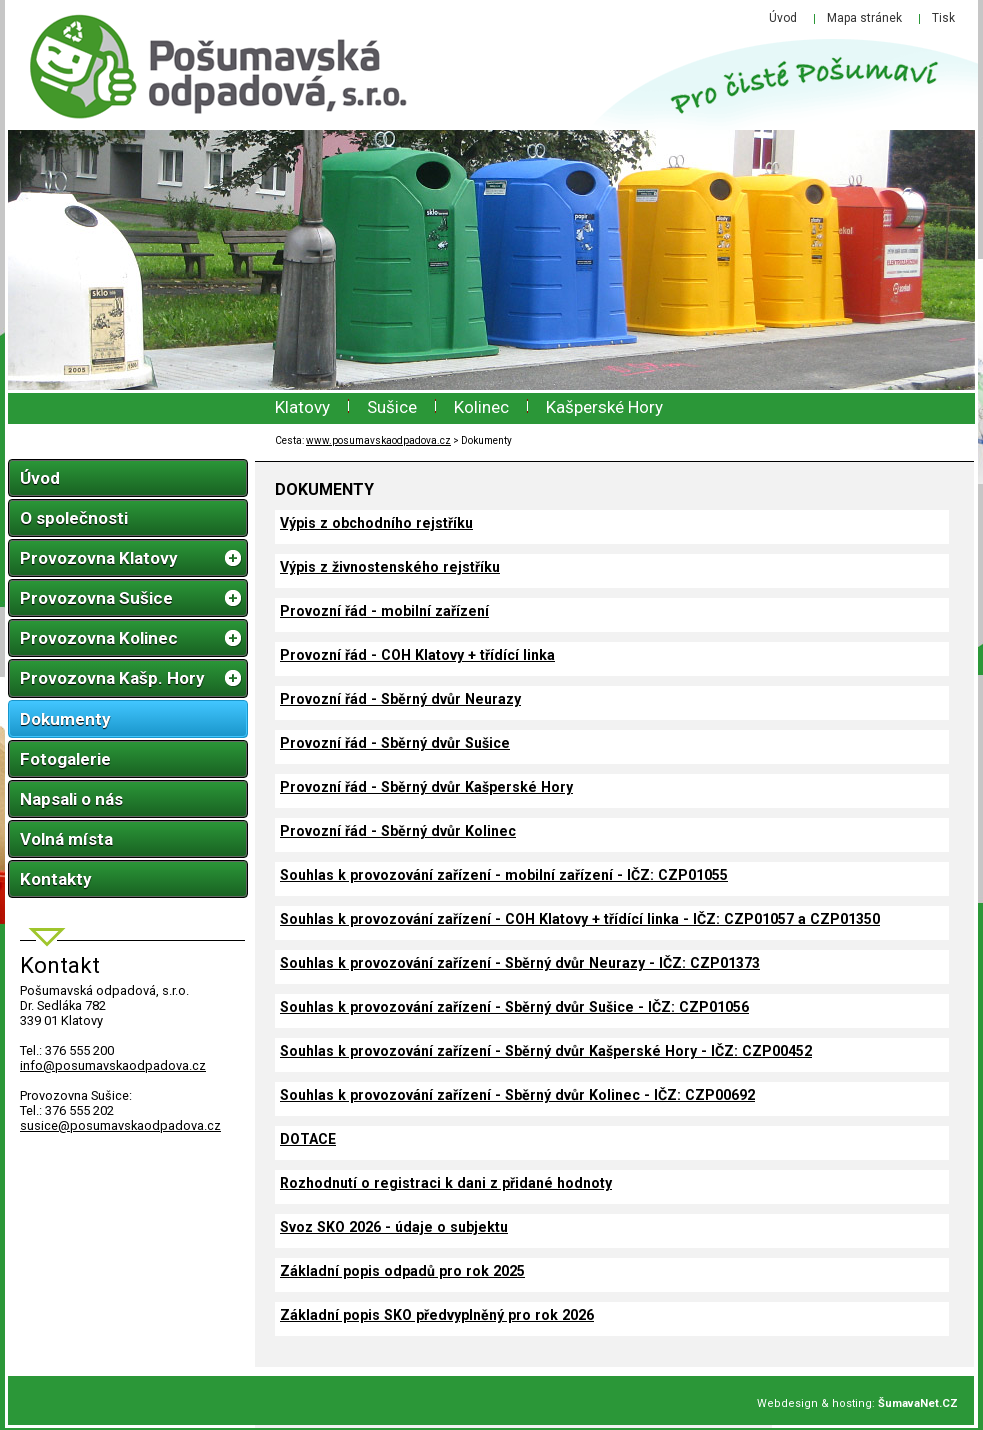  What do you see at coordinates (378, 440) in the screenshot?
I see `www.posumavskaodpadova.cz` at bounding box center [378, 440].